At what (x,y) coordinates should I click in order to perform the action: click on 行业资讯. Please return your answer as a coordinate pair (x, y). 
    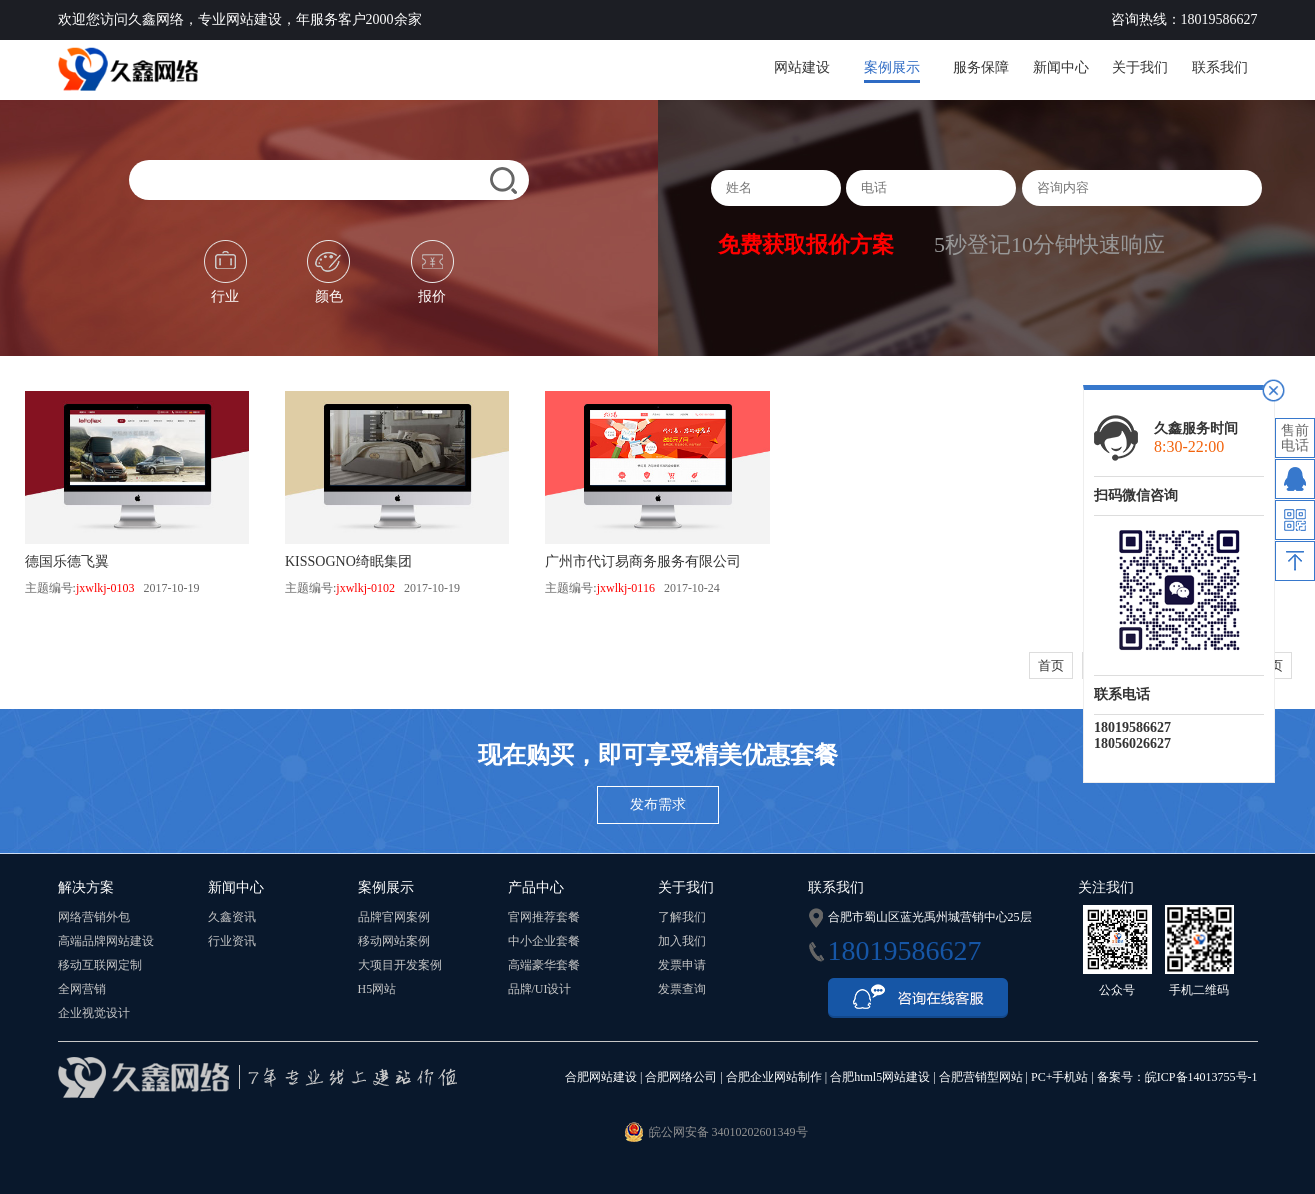
    Looking at the image, I should click on (232, 941).